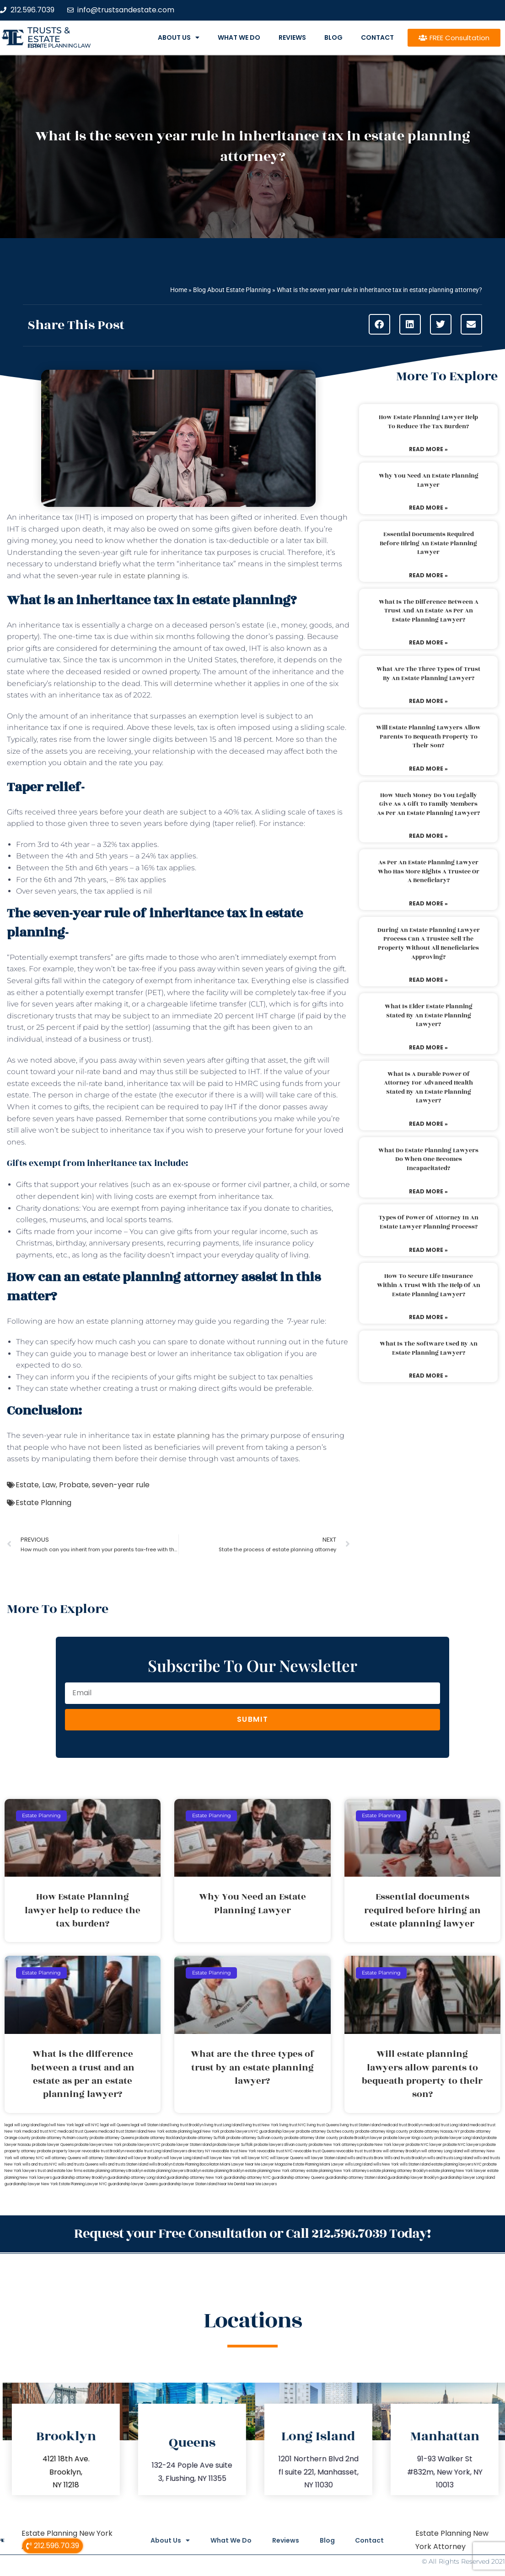 Image resolution: width=505 pixels, height=2576 pixels. What do you see at coordinates (311, 2137) in the screenshot?
I see `probate attorney Ulster county` at bounding box center [311, 2137].